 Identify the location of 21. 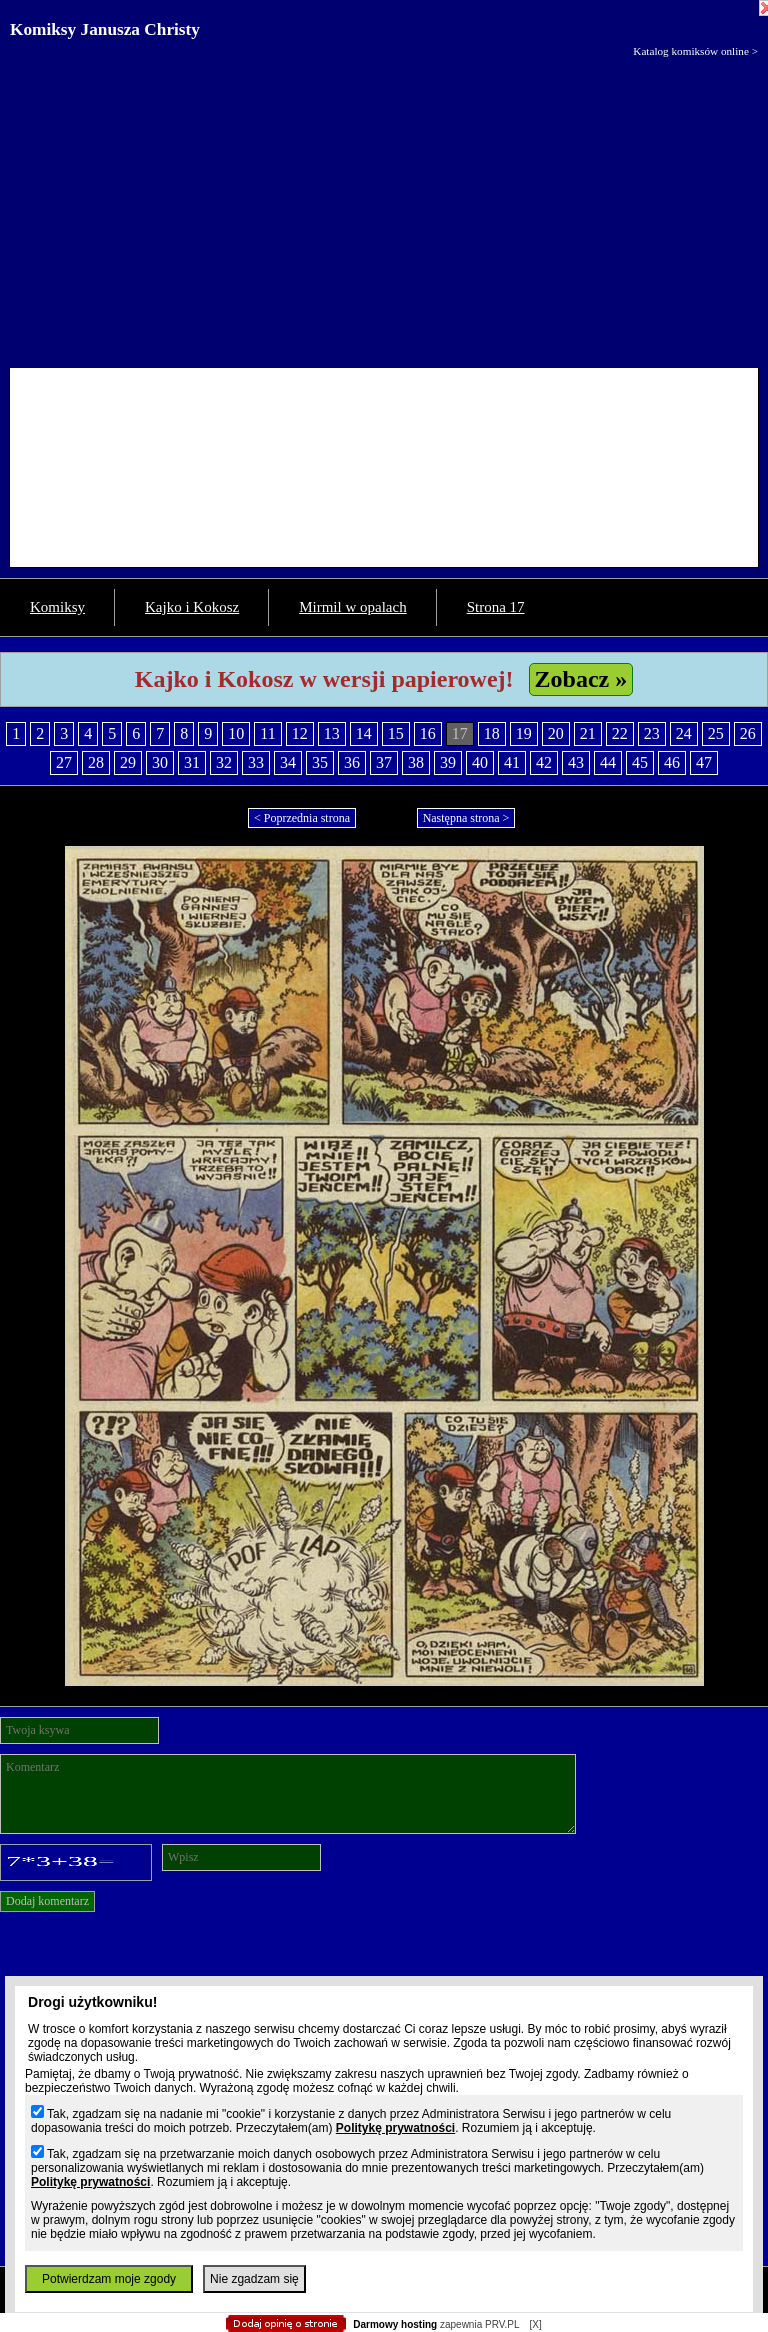
(588, 733).